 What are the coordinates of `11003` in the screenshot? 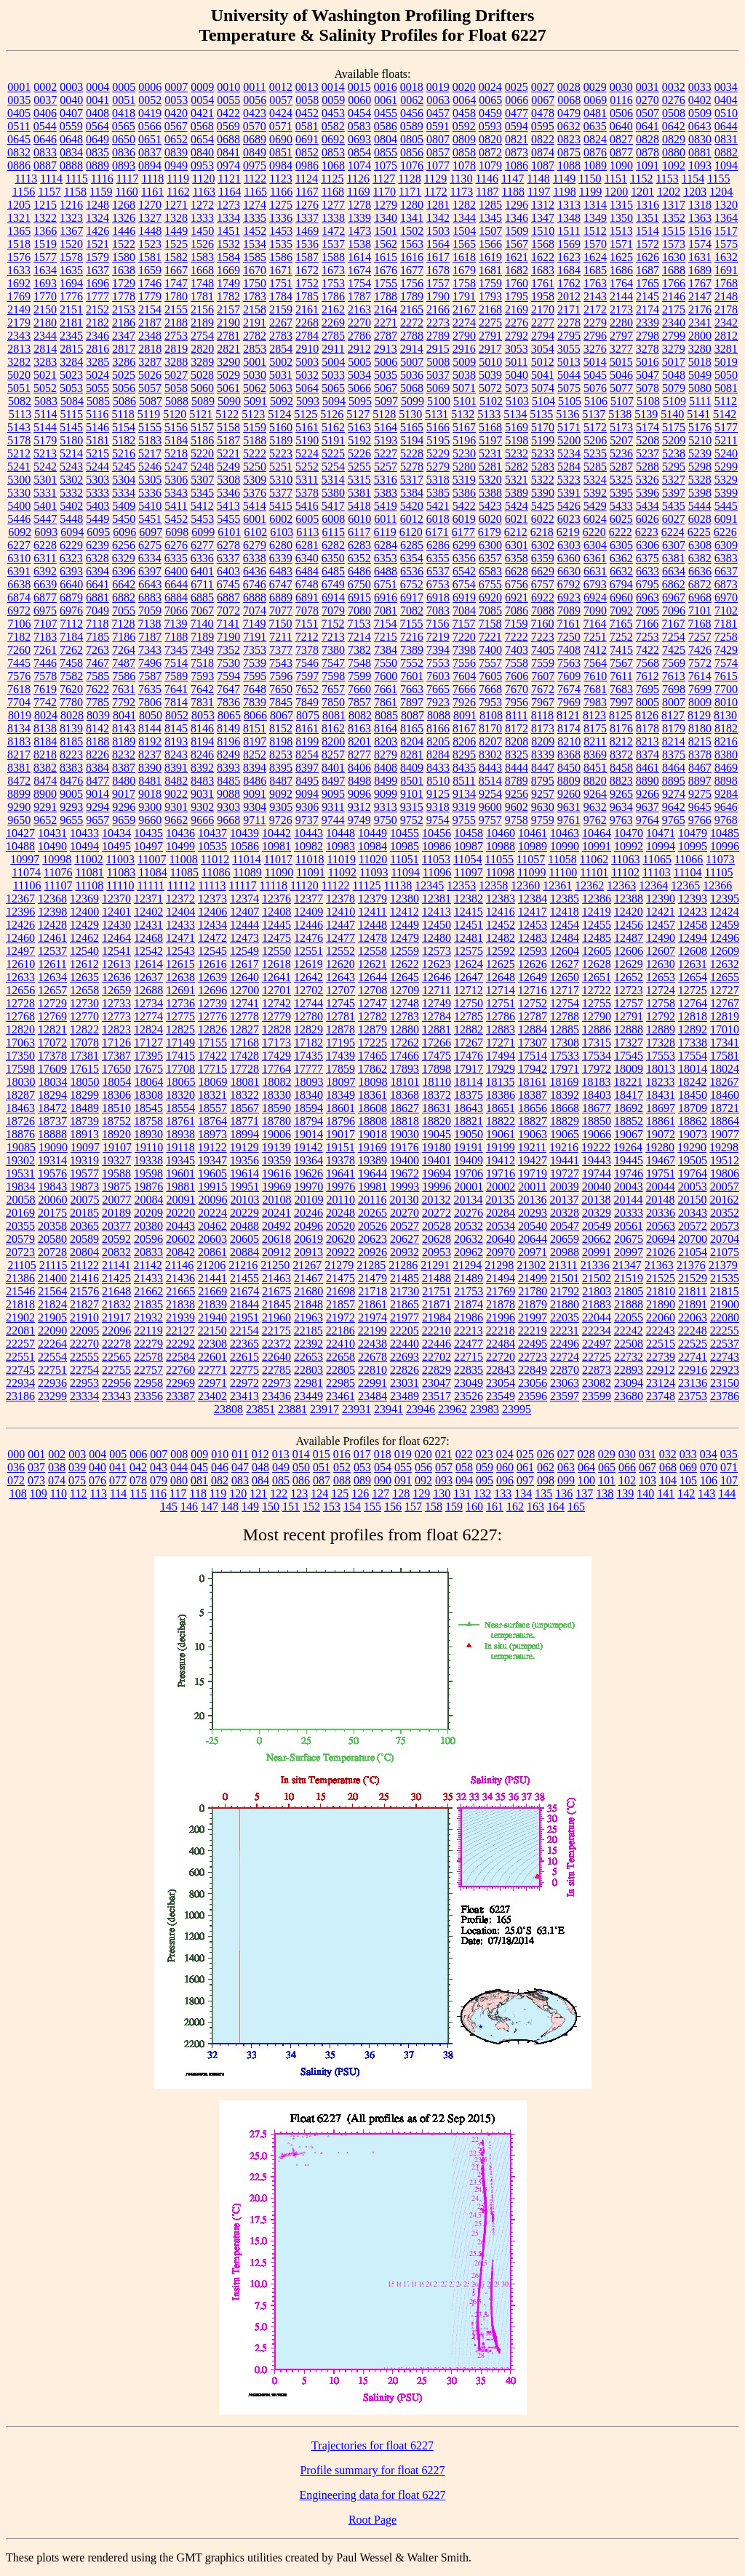 It's located at (120, 859).